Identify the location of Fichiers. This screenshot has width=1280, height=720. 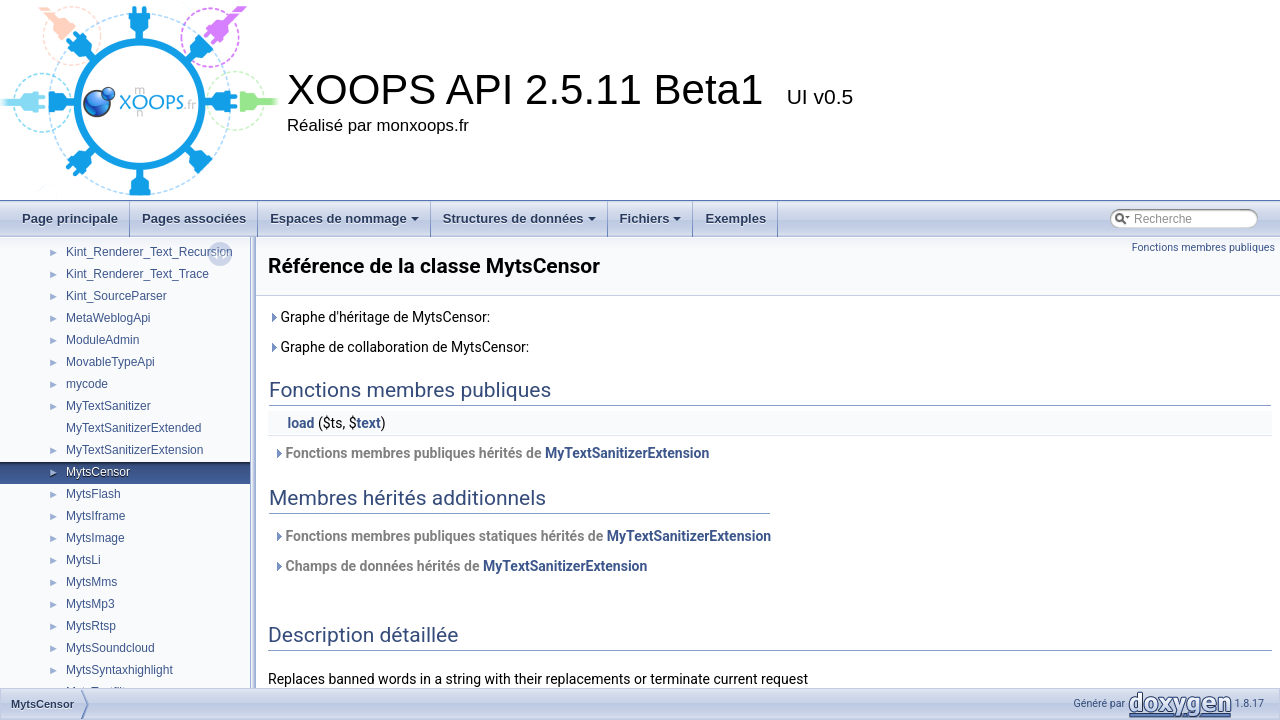
(651, 218).